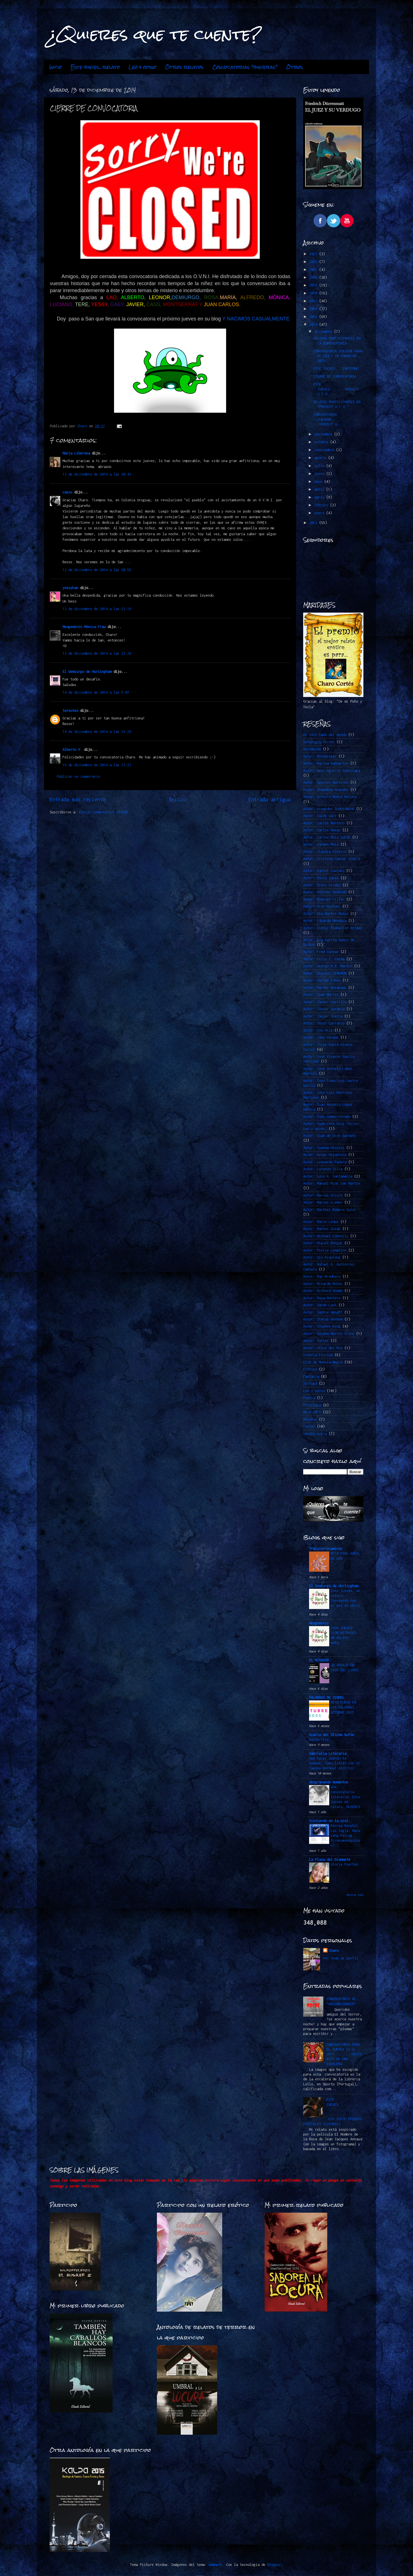  I want to click on Autor: Maribel Romero Soler, so click(329, 1210).